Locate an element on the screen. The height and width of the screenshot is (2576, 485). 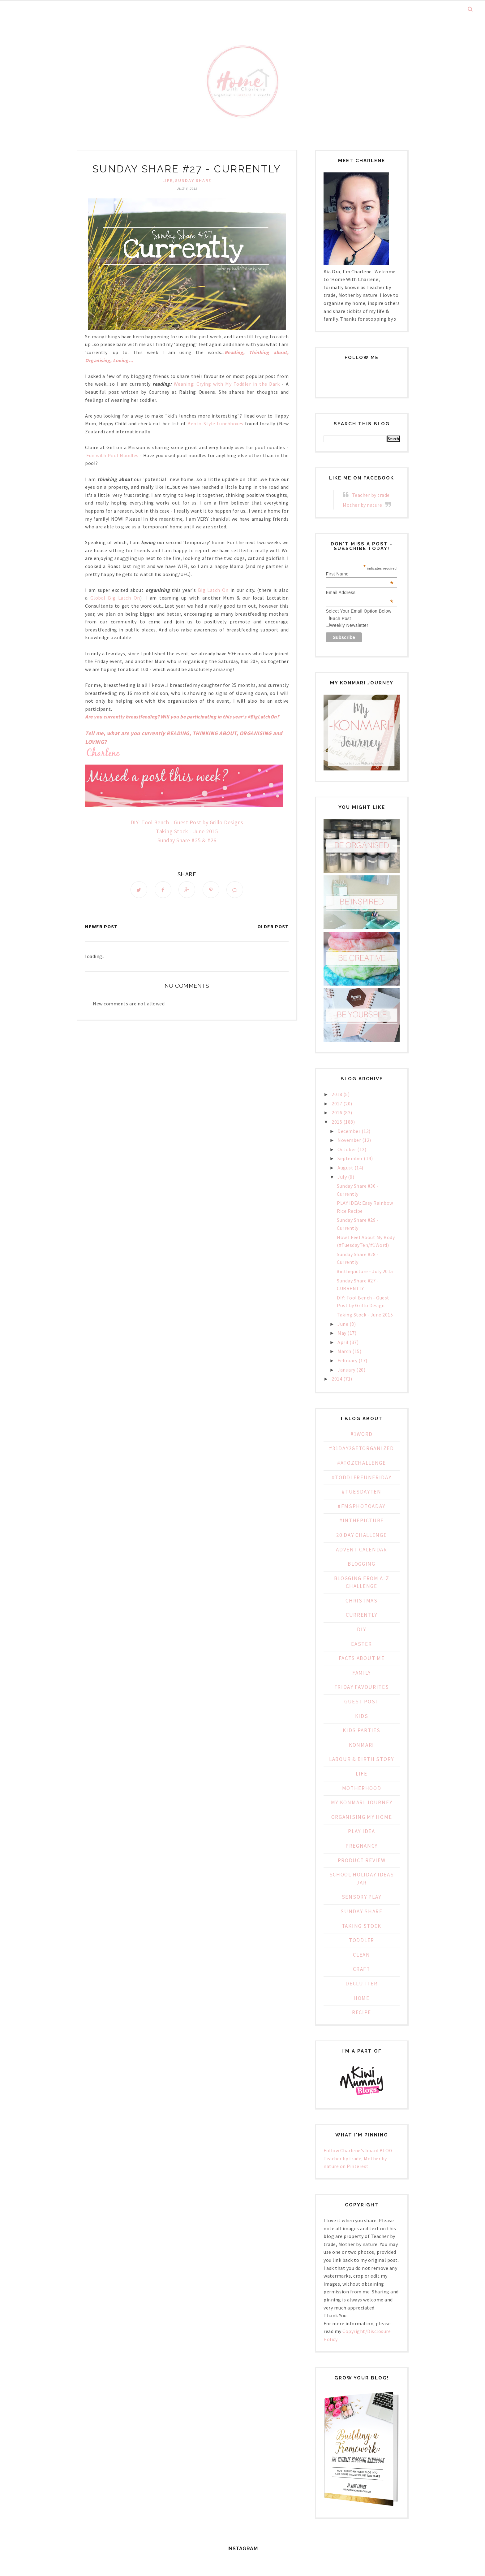
2014 is located at coordinates (337, 1379).